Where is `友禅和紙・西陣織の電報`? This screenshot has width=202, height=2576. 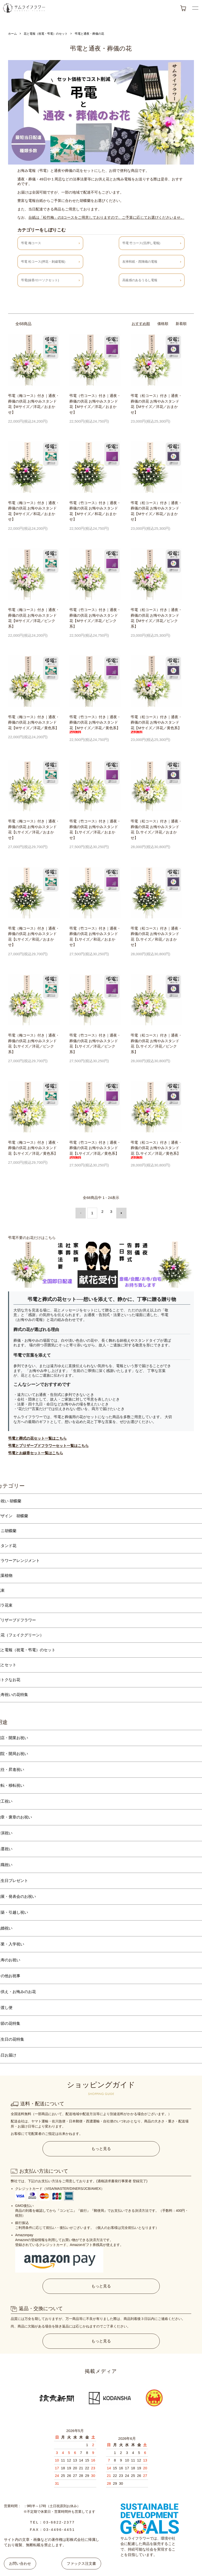 友禅和紙・西陣織の電報 is located at coordinates (139, 261).